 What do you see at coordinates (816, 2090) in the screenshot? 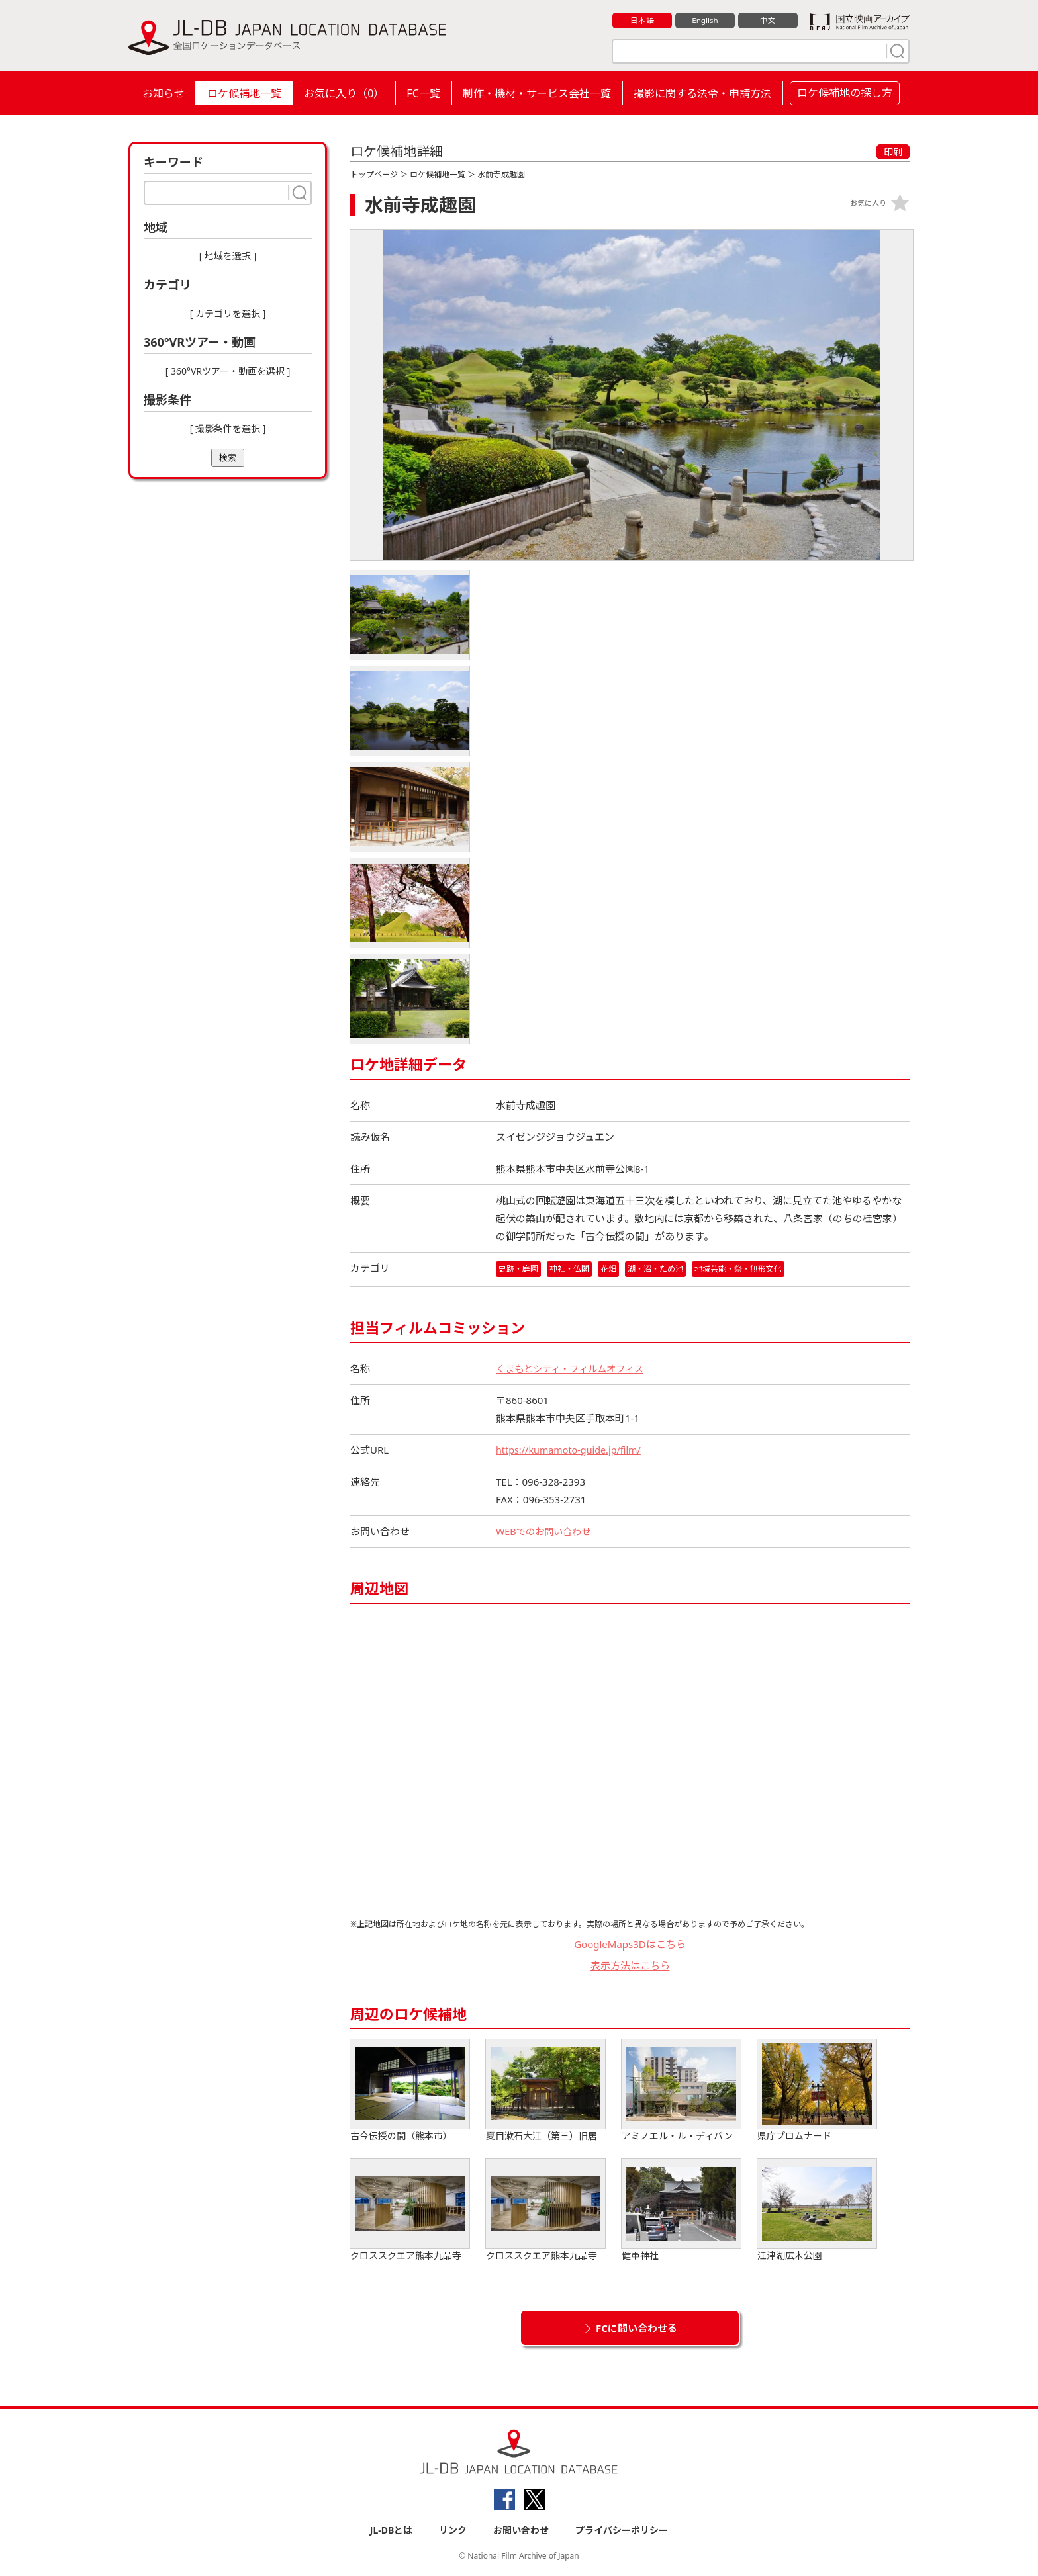
I see `県庁プロムナード` at bounding box center [816, 2090].